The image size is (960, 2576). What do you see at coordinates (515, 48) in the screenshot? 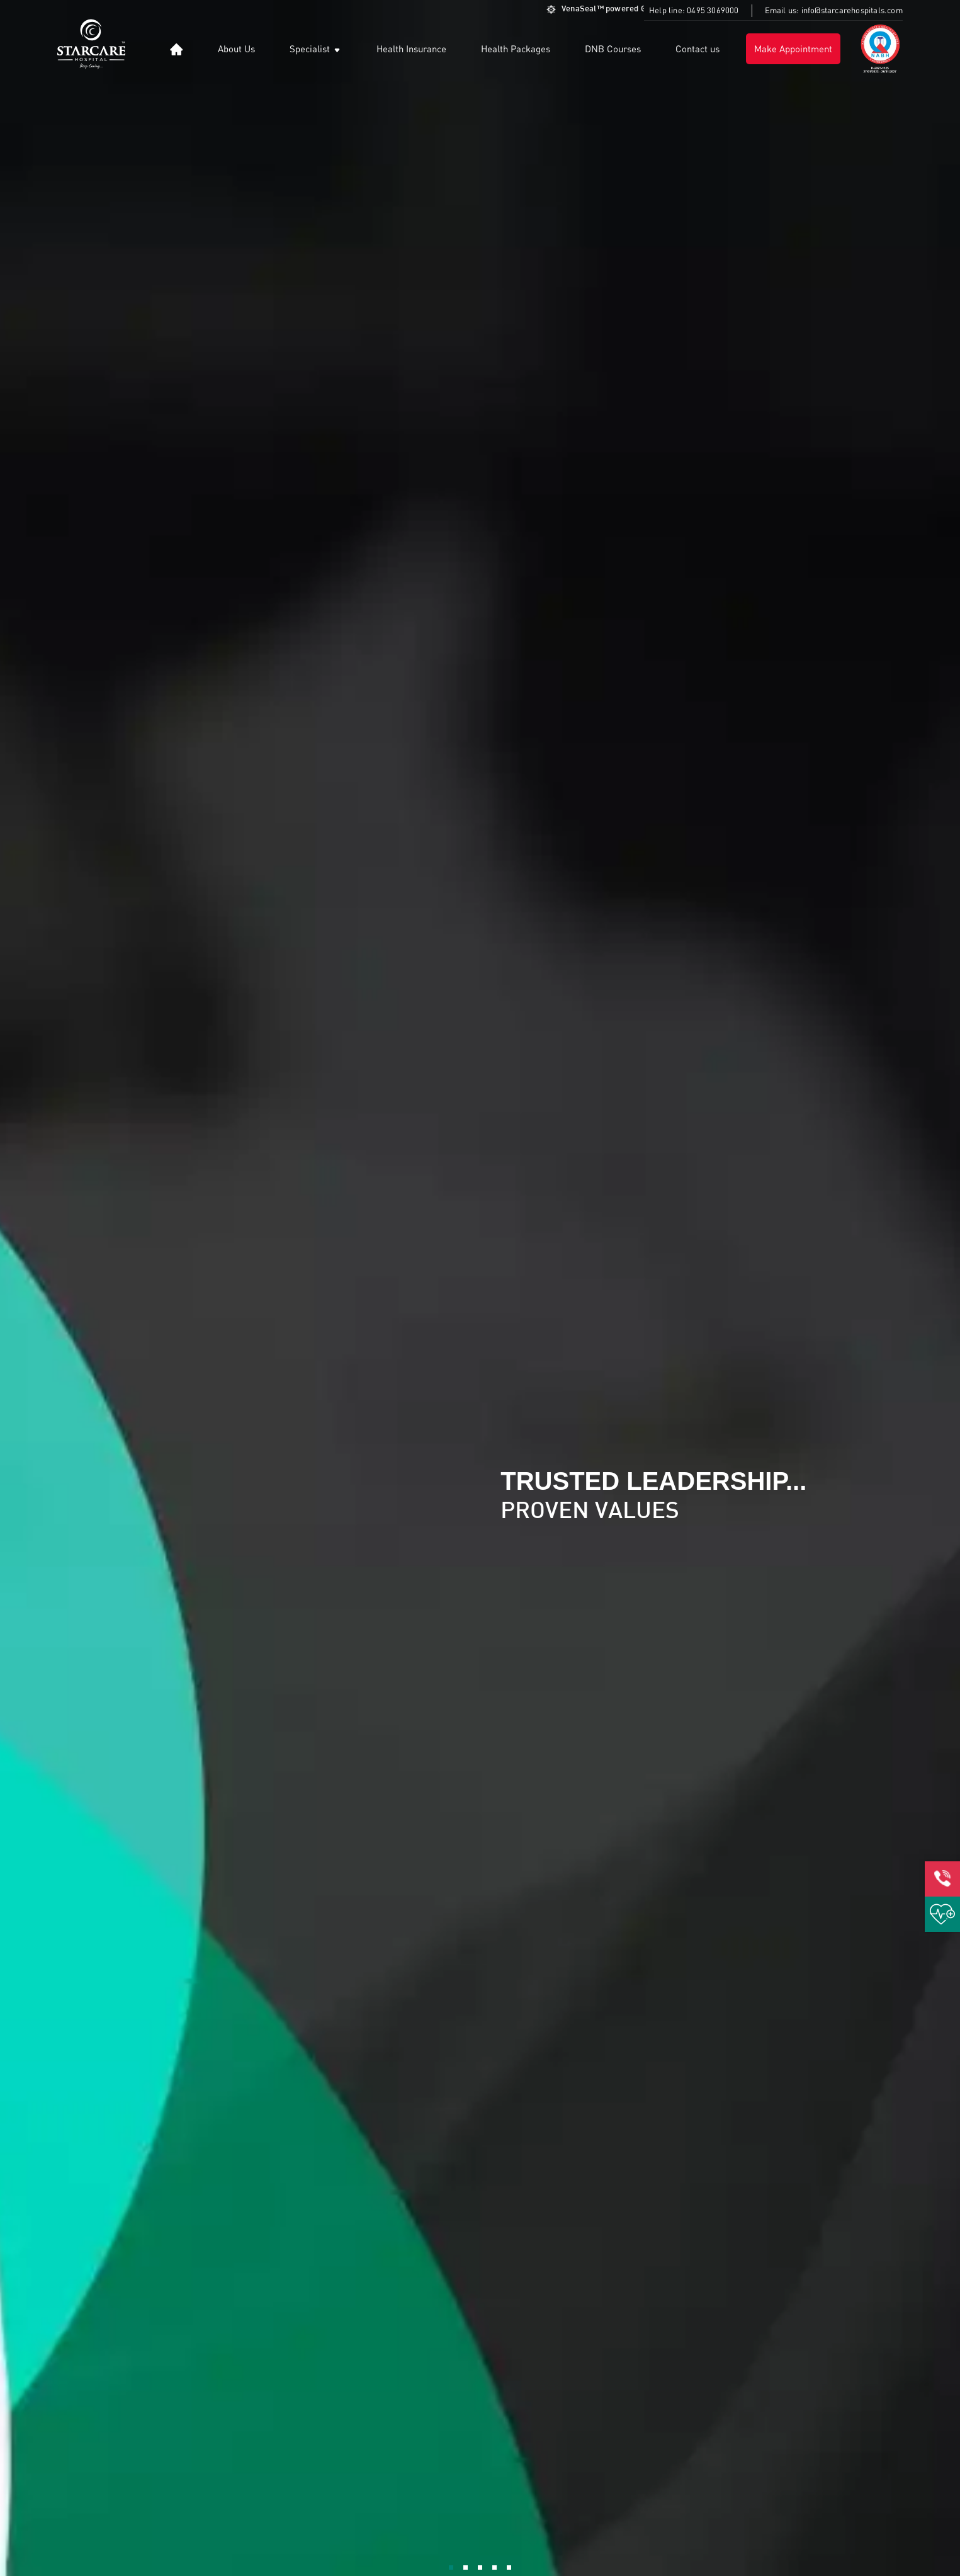
I see `Health Packages` at bounding box center [515, 48].